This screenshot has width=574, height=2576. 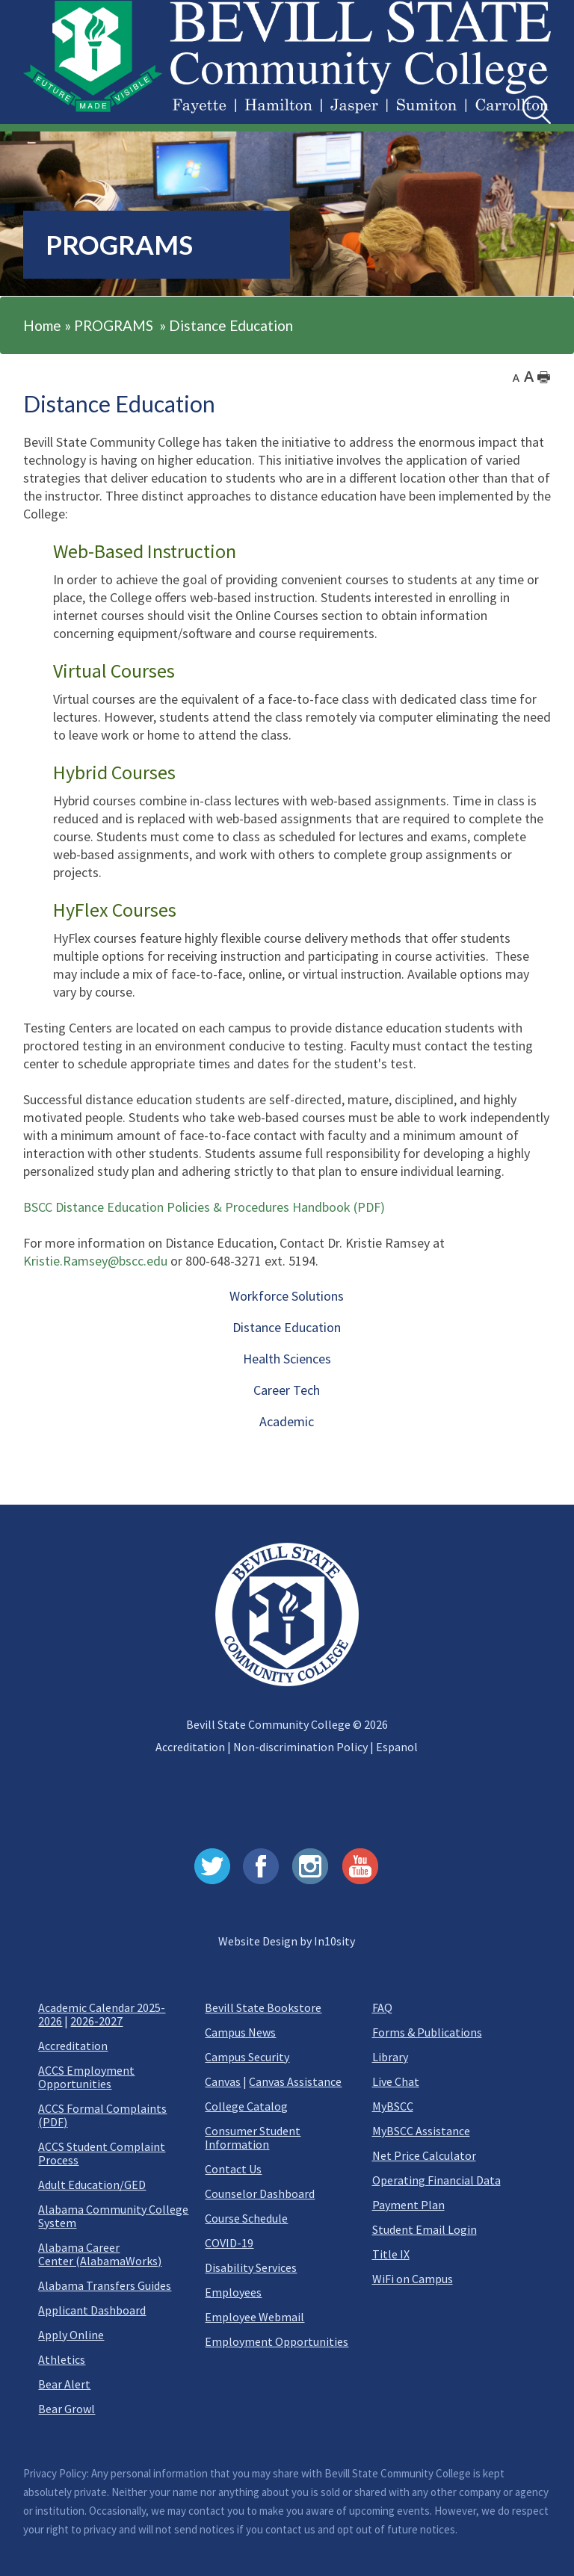 I want to click on Career Tech, so click(x=286, y=1390).